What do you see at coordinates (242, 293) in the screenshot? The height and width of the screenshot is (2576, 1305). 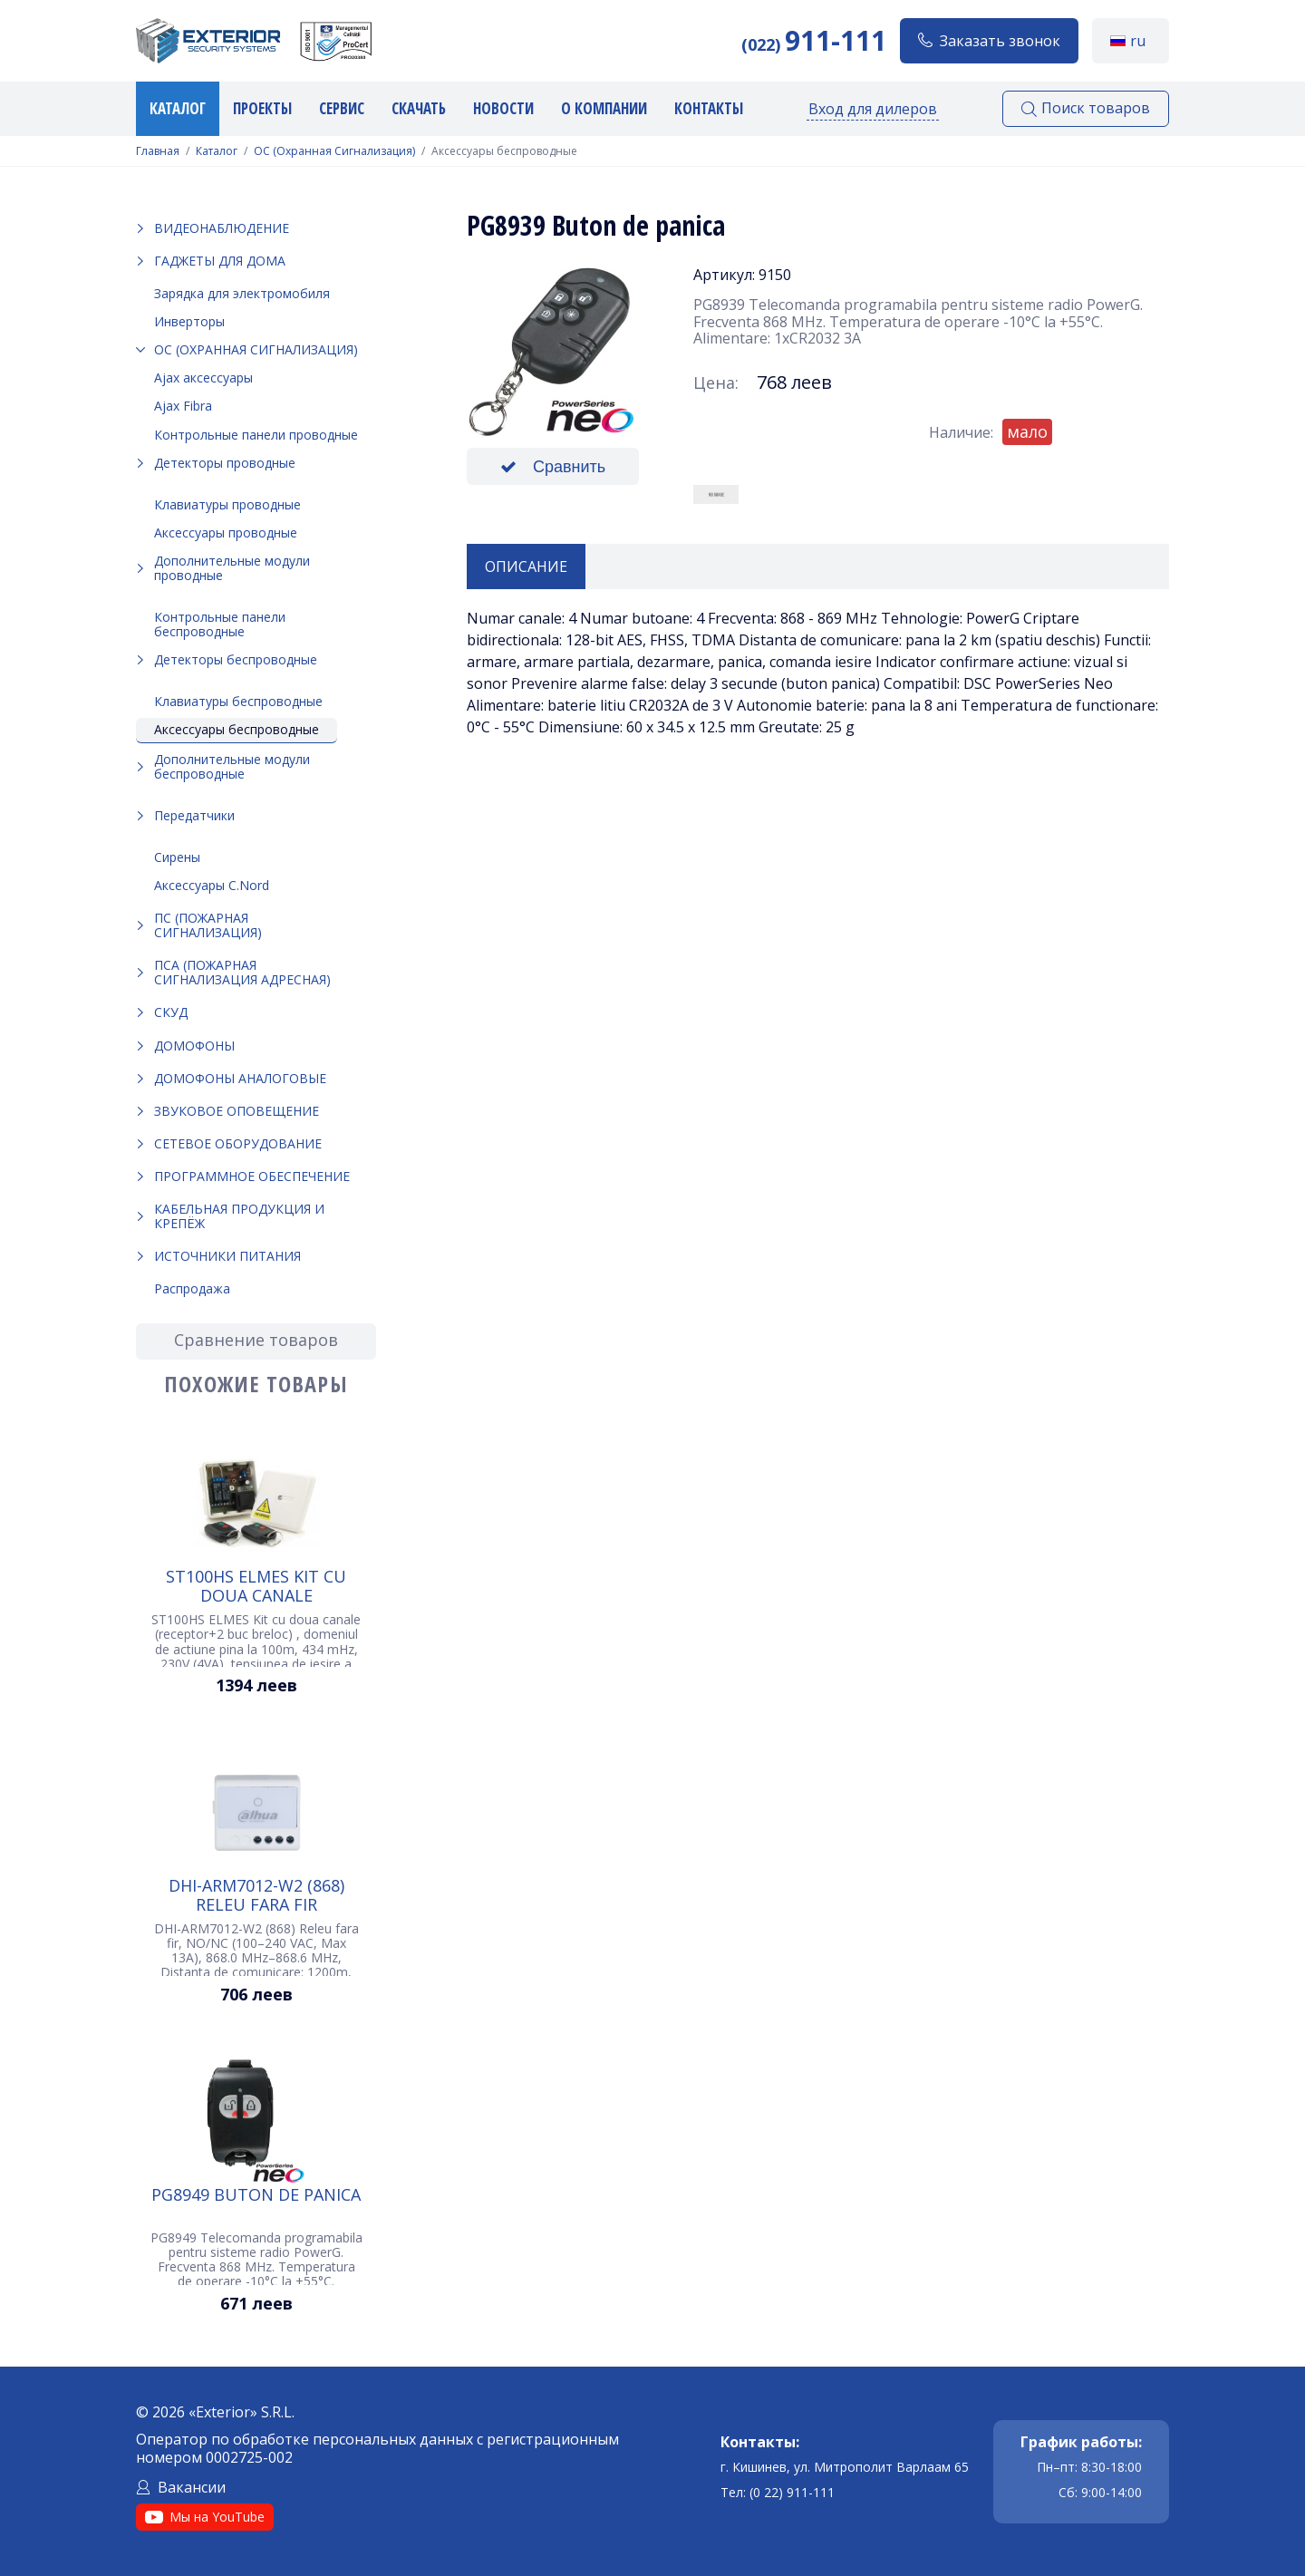 I see `Зарядка для электромобиля` at bounding box center [242, 293].